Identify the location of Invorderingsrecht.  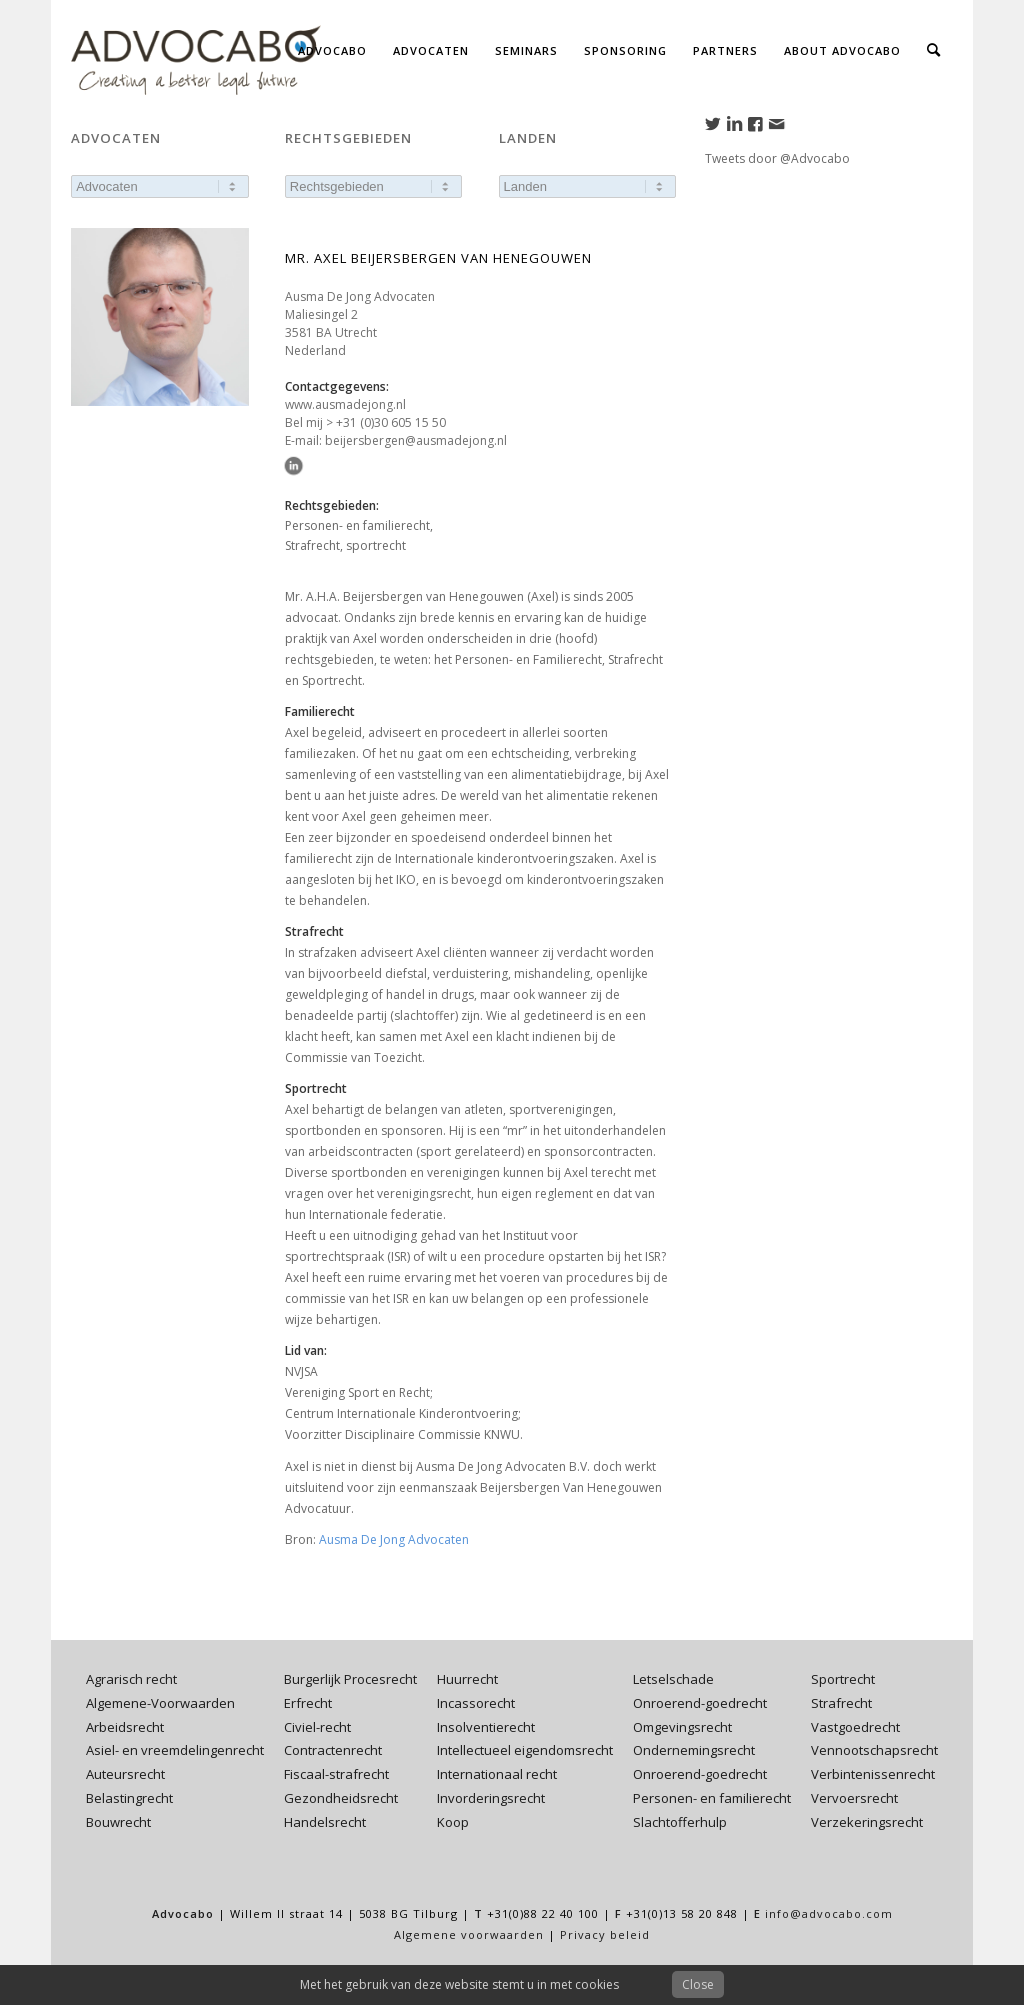
(491, 1798).